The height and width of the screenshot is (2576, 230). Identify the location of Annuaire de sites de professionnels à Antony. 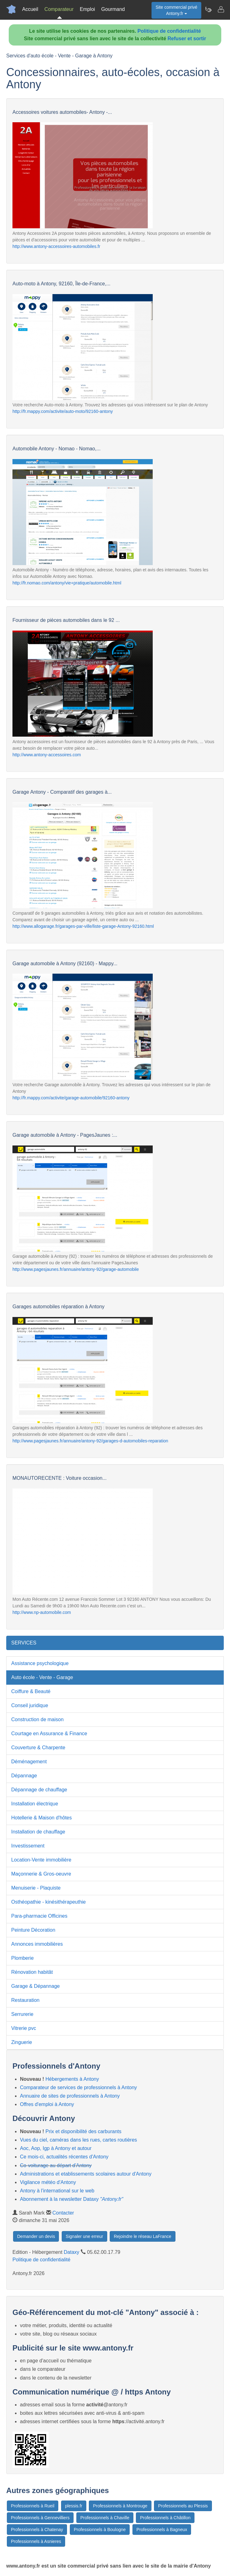
(70, 2096).